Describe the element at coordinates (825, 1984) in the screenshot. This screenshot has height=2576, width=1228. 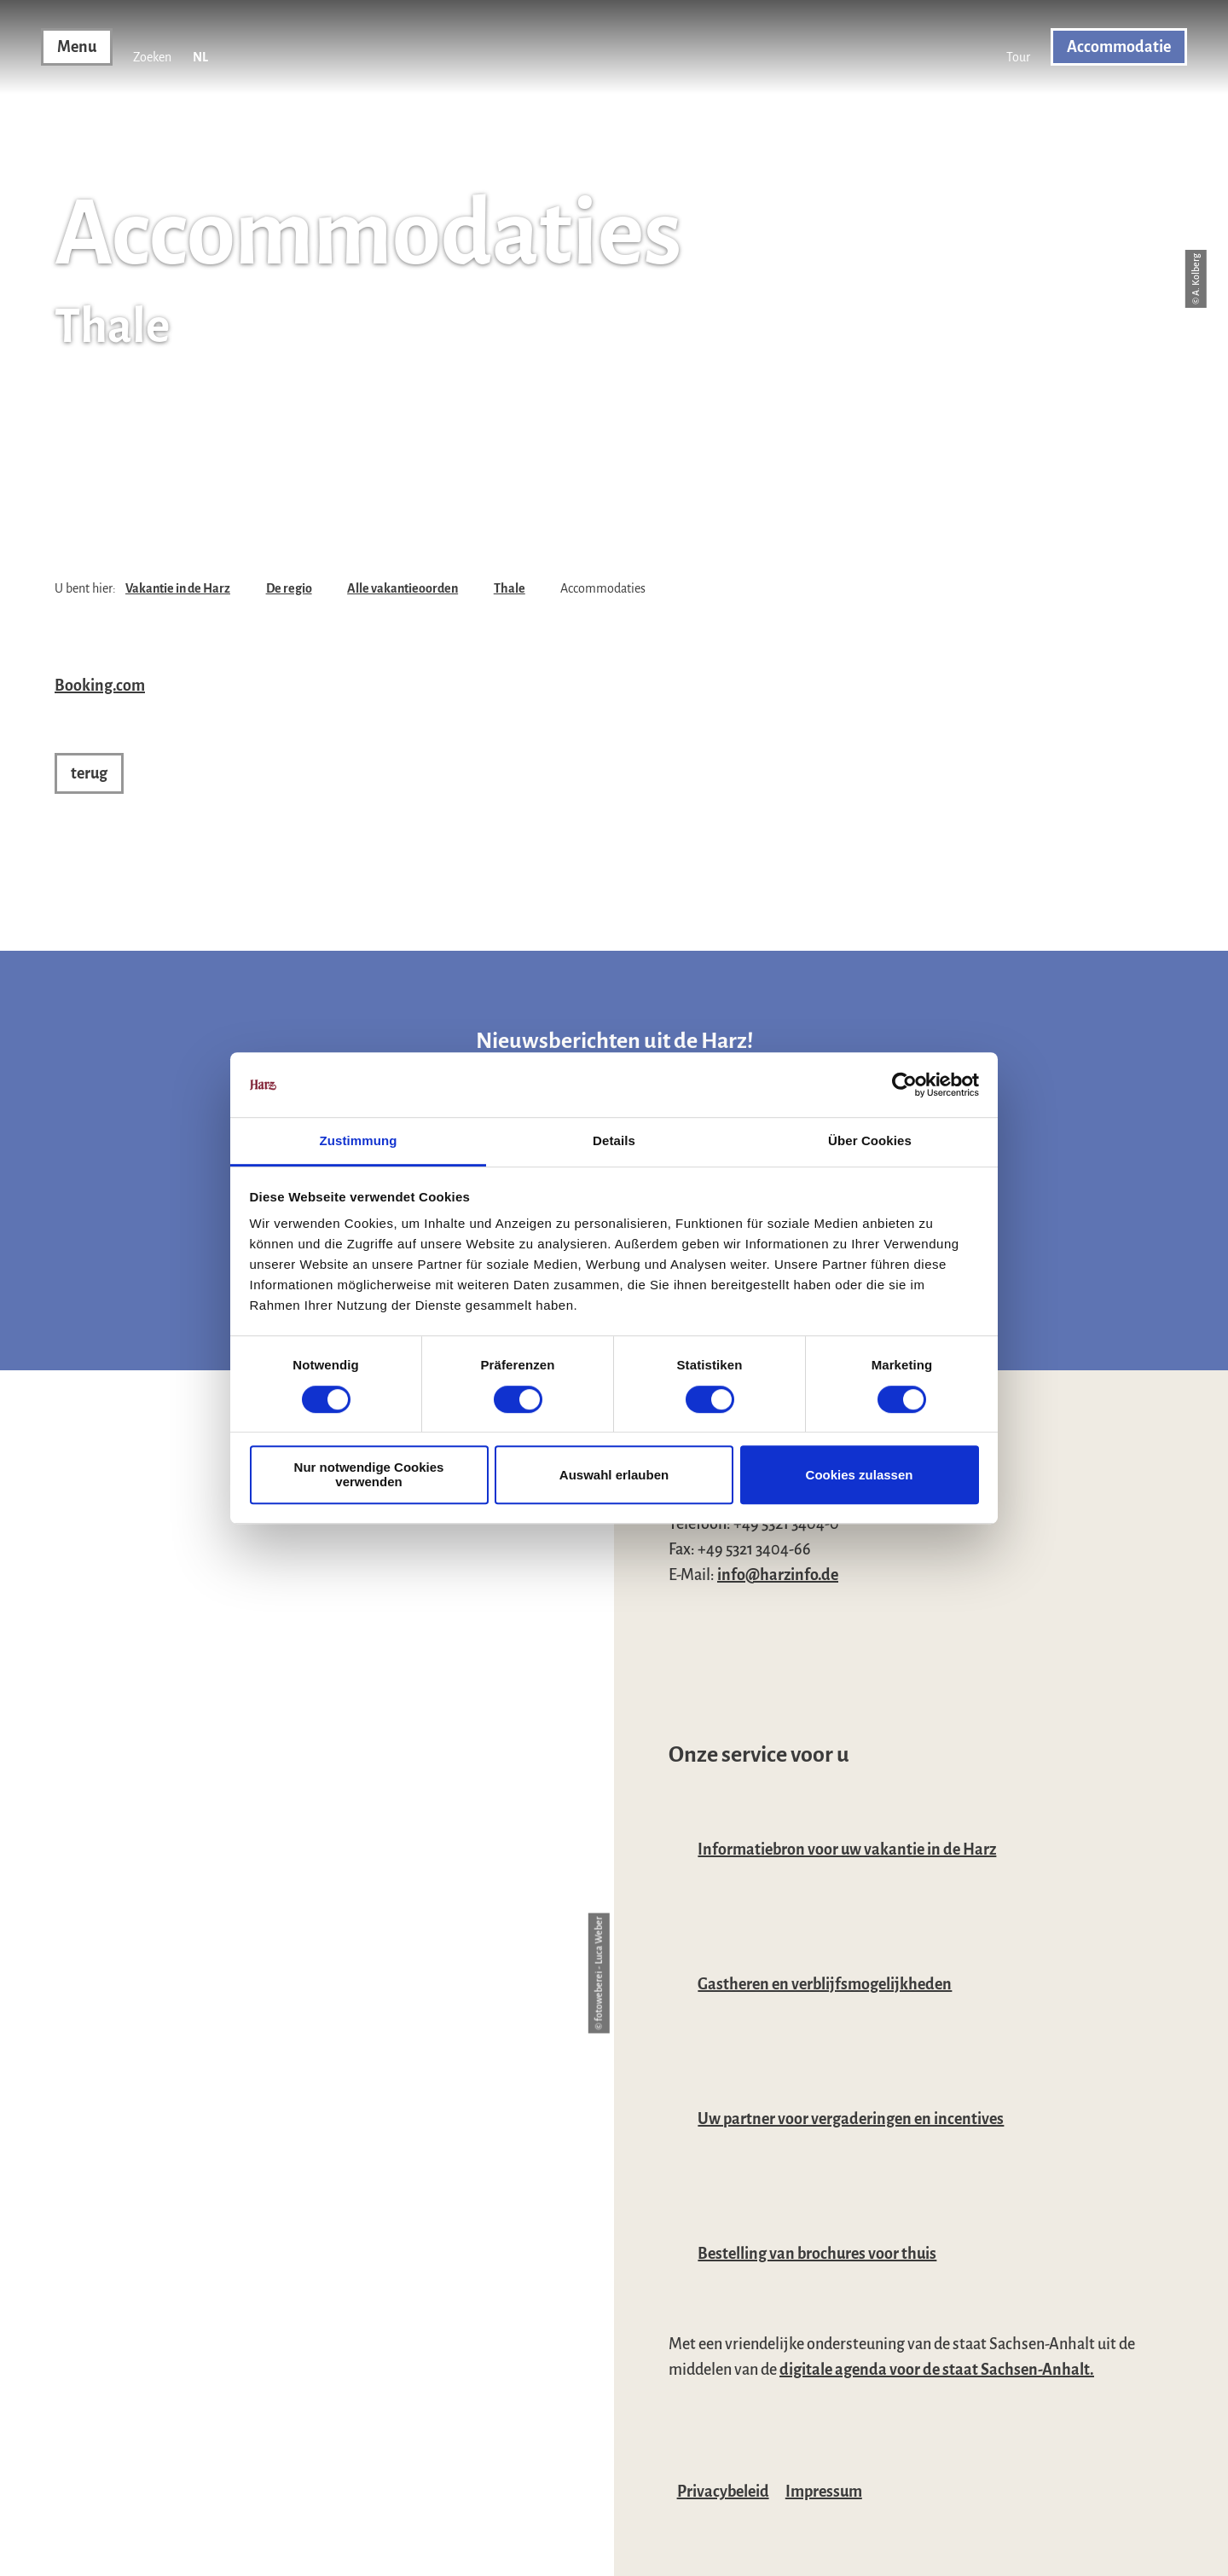
I see `Gastheren en verblijfsmogelijkheden` at that location.